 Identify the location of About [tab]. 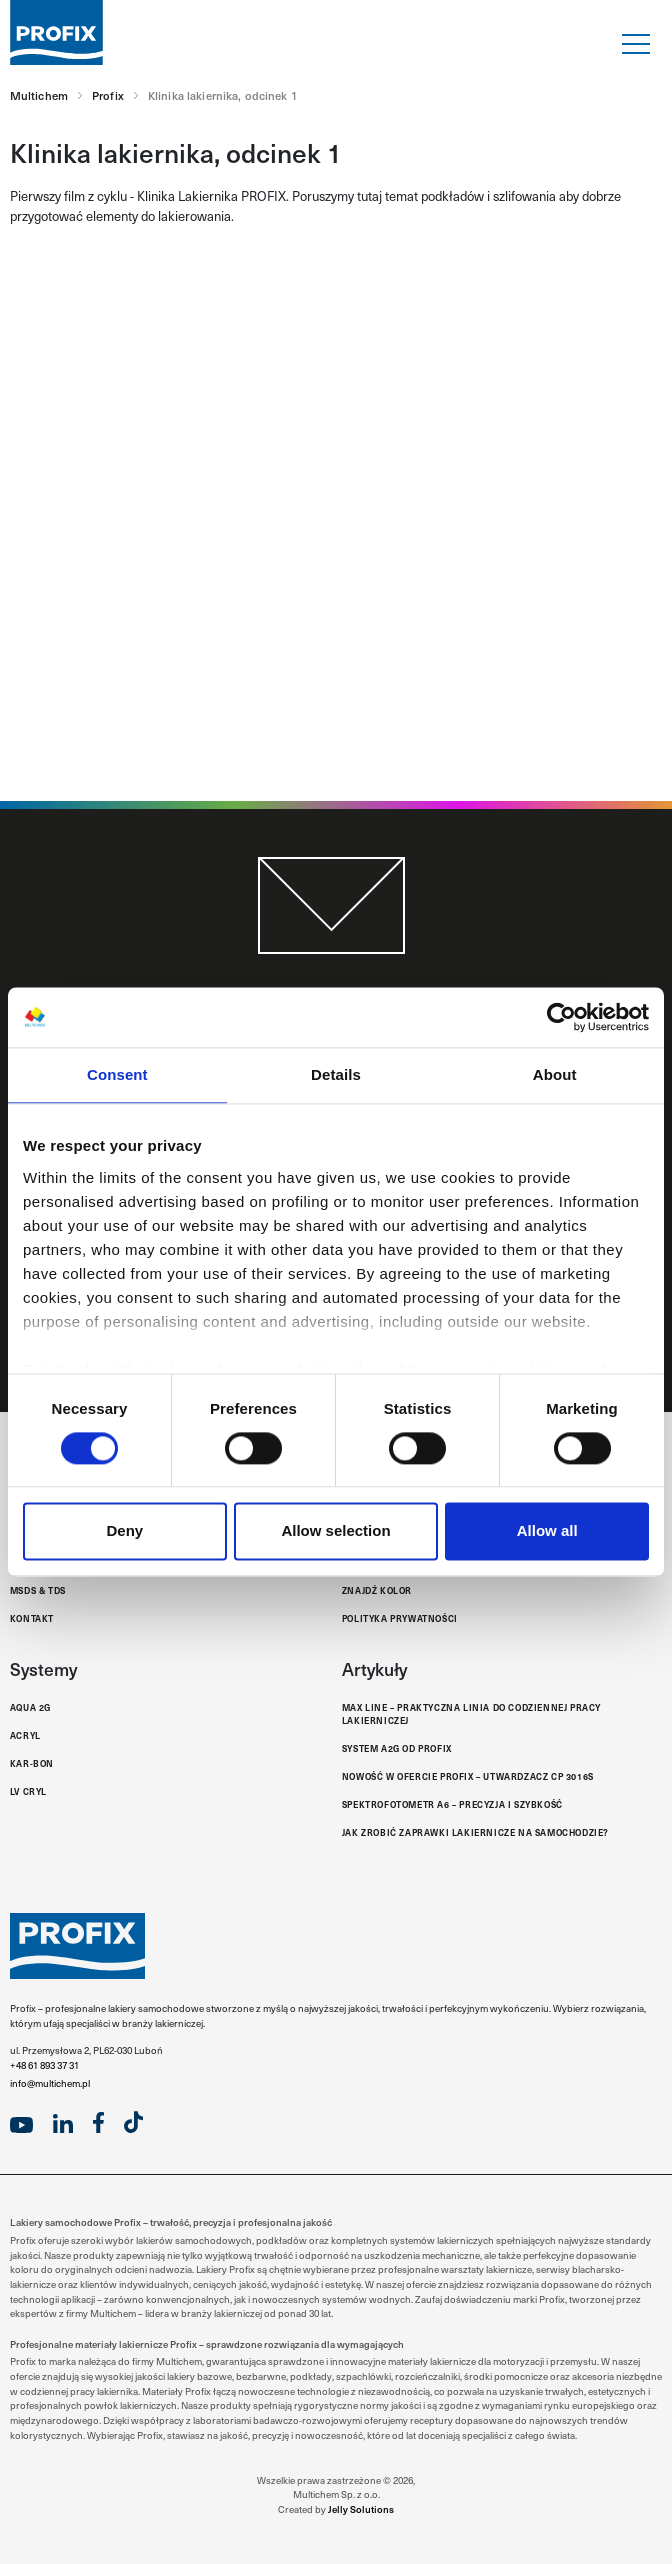
(555, 1074).